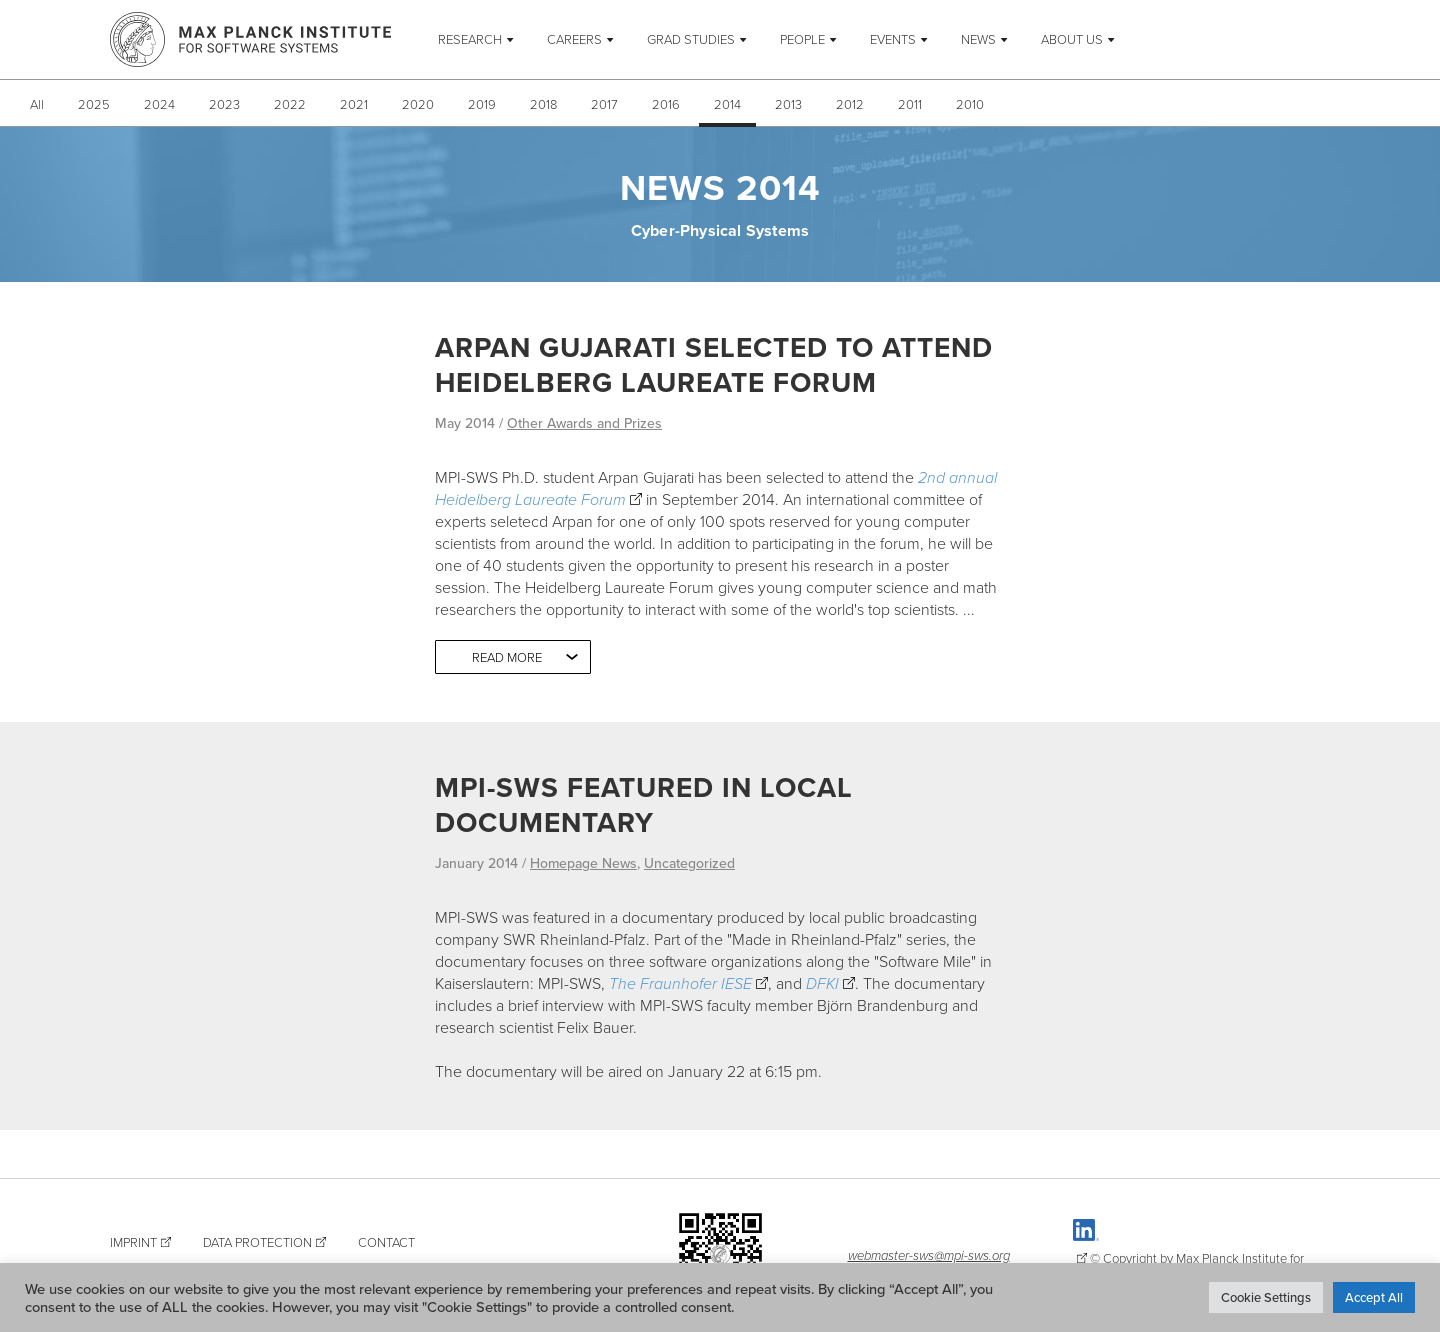 This screenshot has width=1440, height=1332. Describe the element at coordinates (257, 1242) in the screenshot. I see `Data Protection` at that location.